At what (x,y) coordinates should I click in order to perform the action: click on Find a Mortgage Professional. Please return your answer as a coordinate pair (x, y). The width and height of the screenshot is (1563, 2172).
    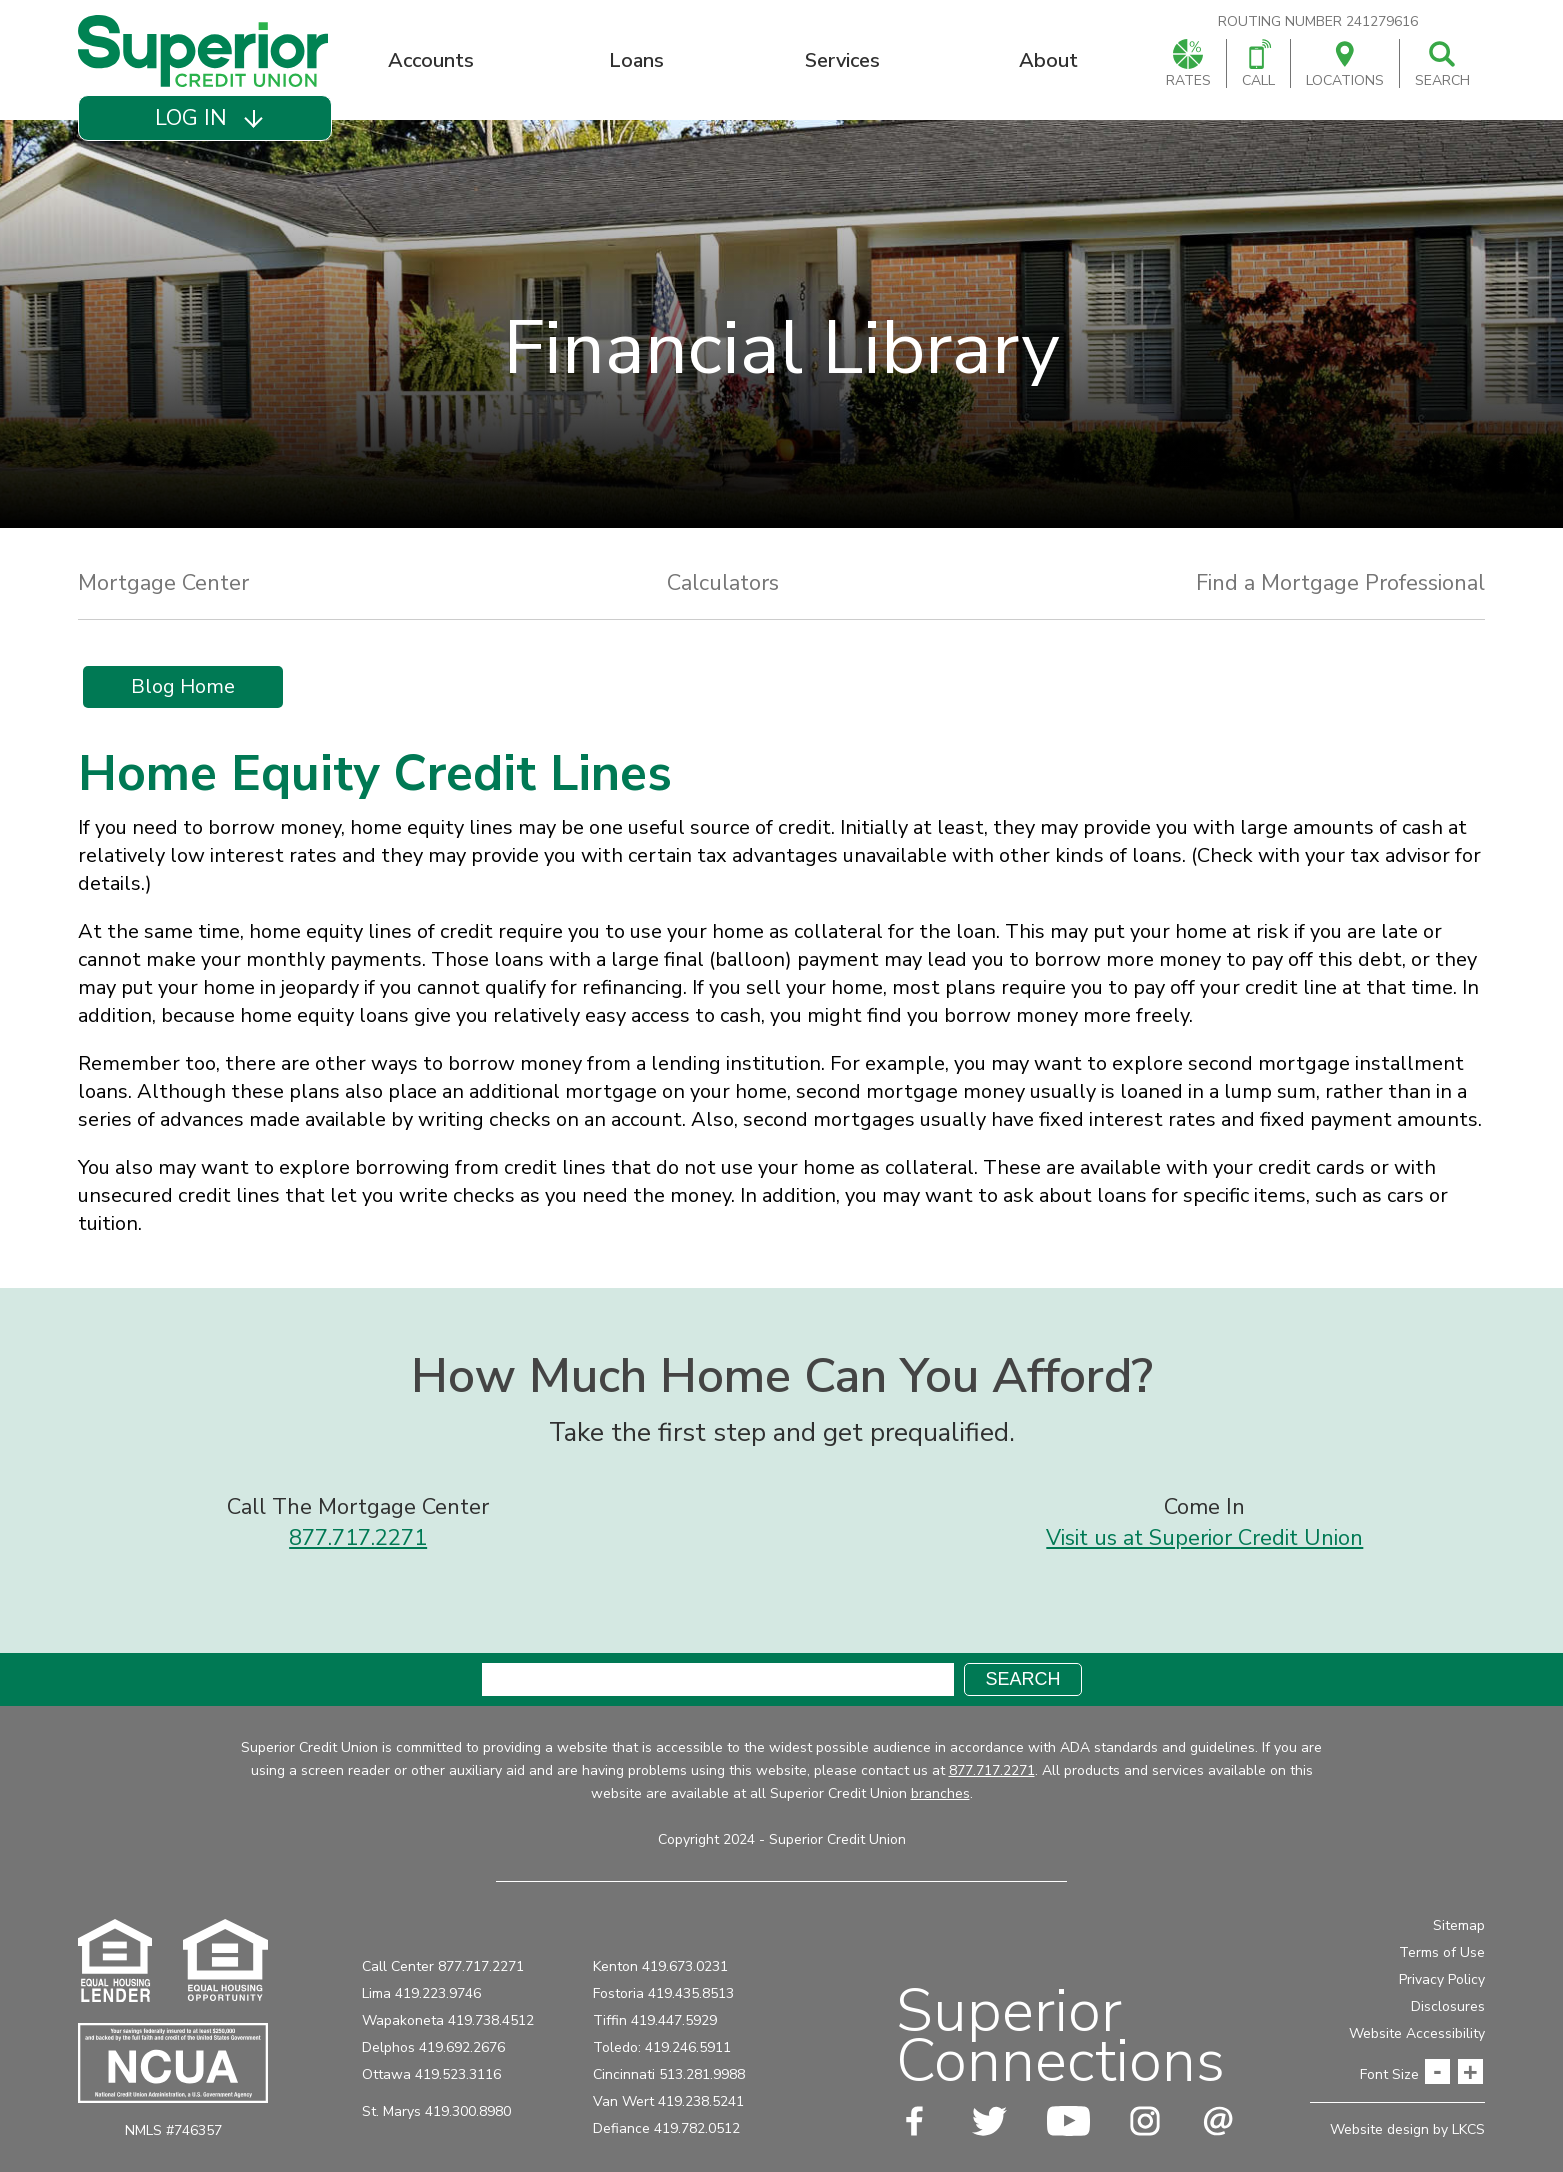
    Looking at the image, I should click on (1340, 583).